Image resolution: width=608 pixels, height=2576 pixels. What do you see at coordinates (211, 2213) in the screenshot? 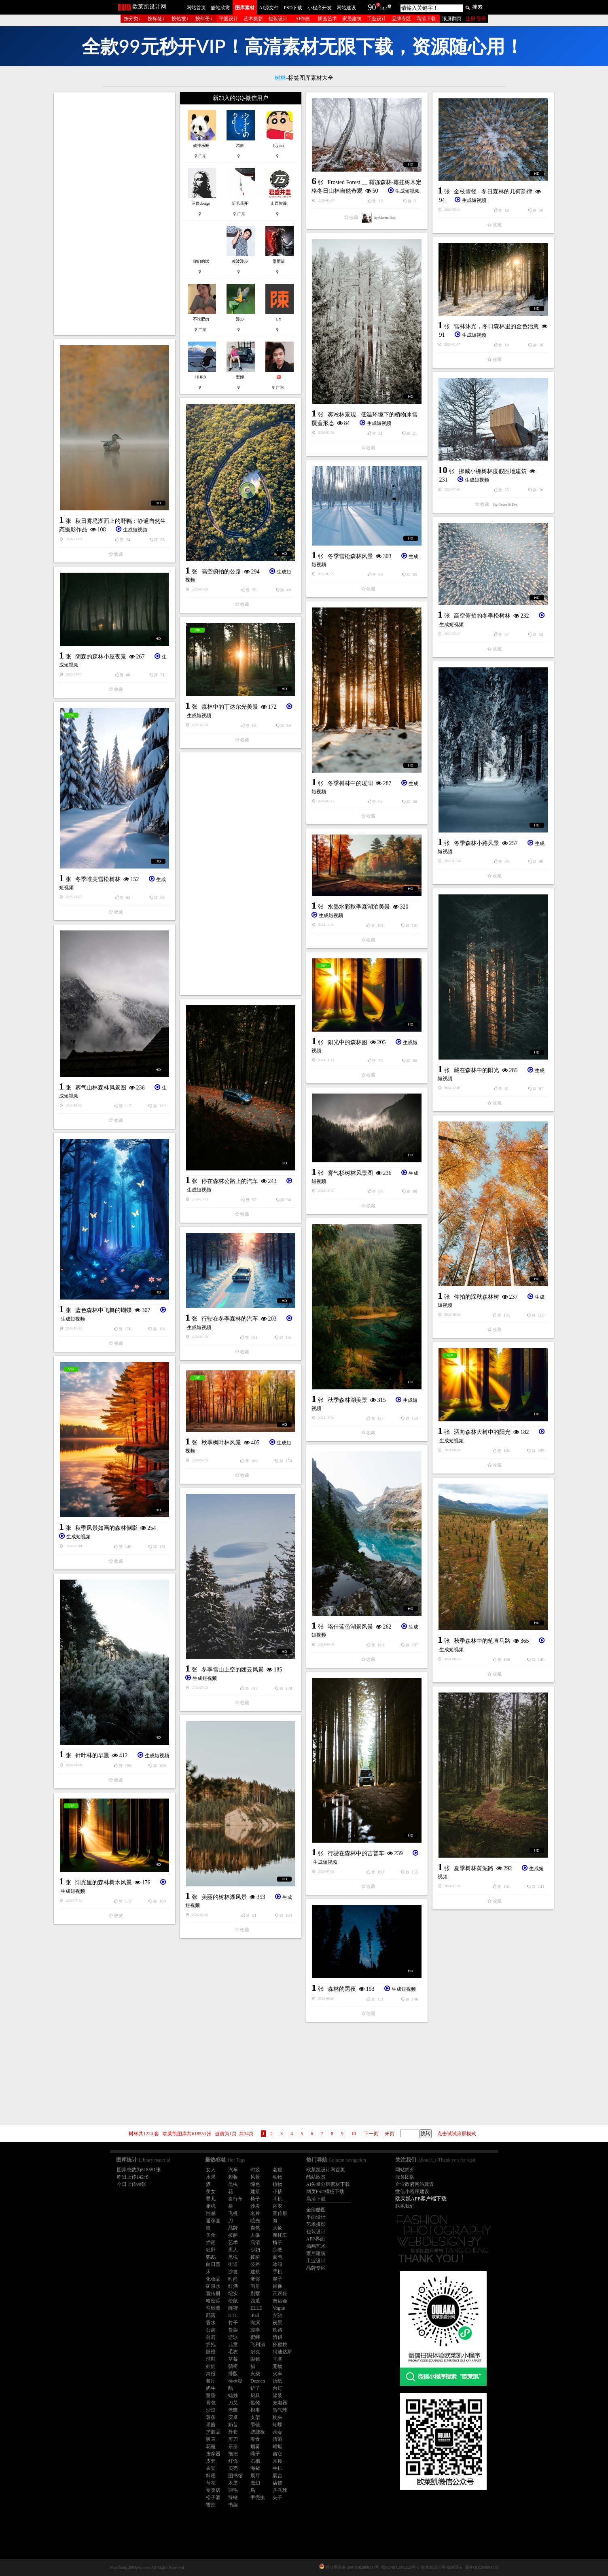
I see `性感` at bounding box center [211, 2213].